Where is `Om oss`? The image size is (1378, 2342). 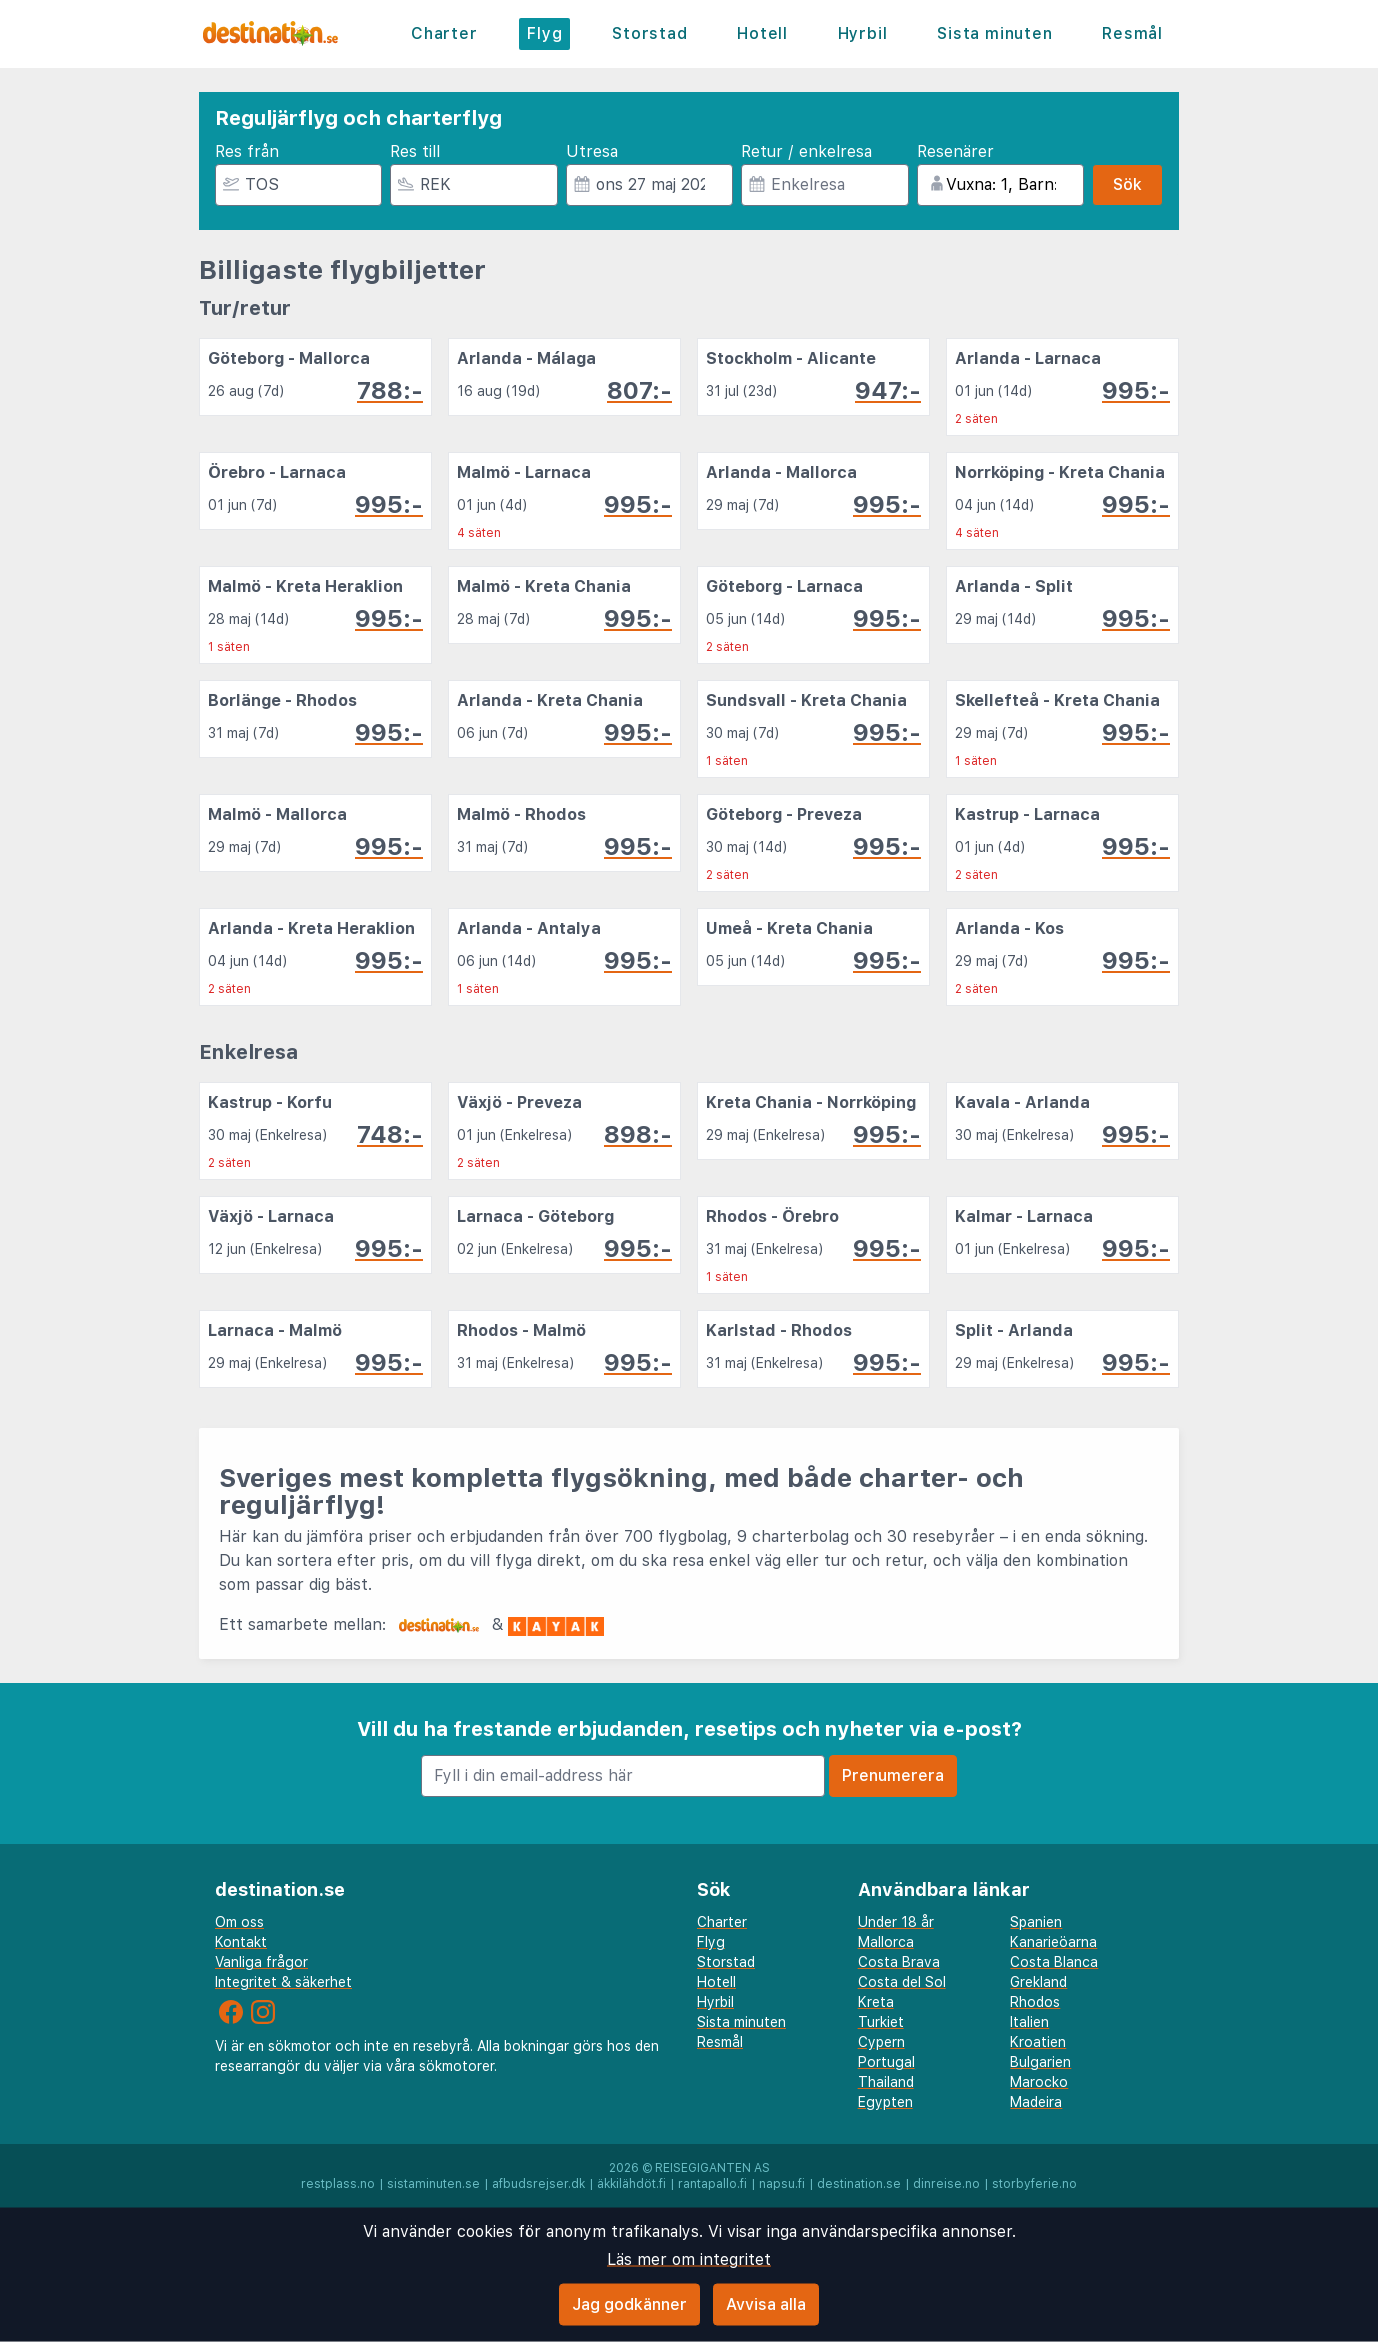
Om oss is located at coordinates (239, 1922).